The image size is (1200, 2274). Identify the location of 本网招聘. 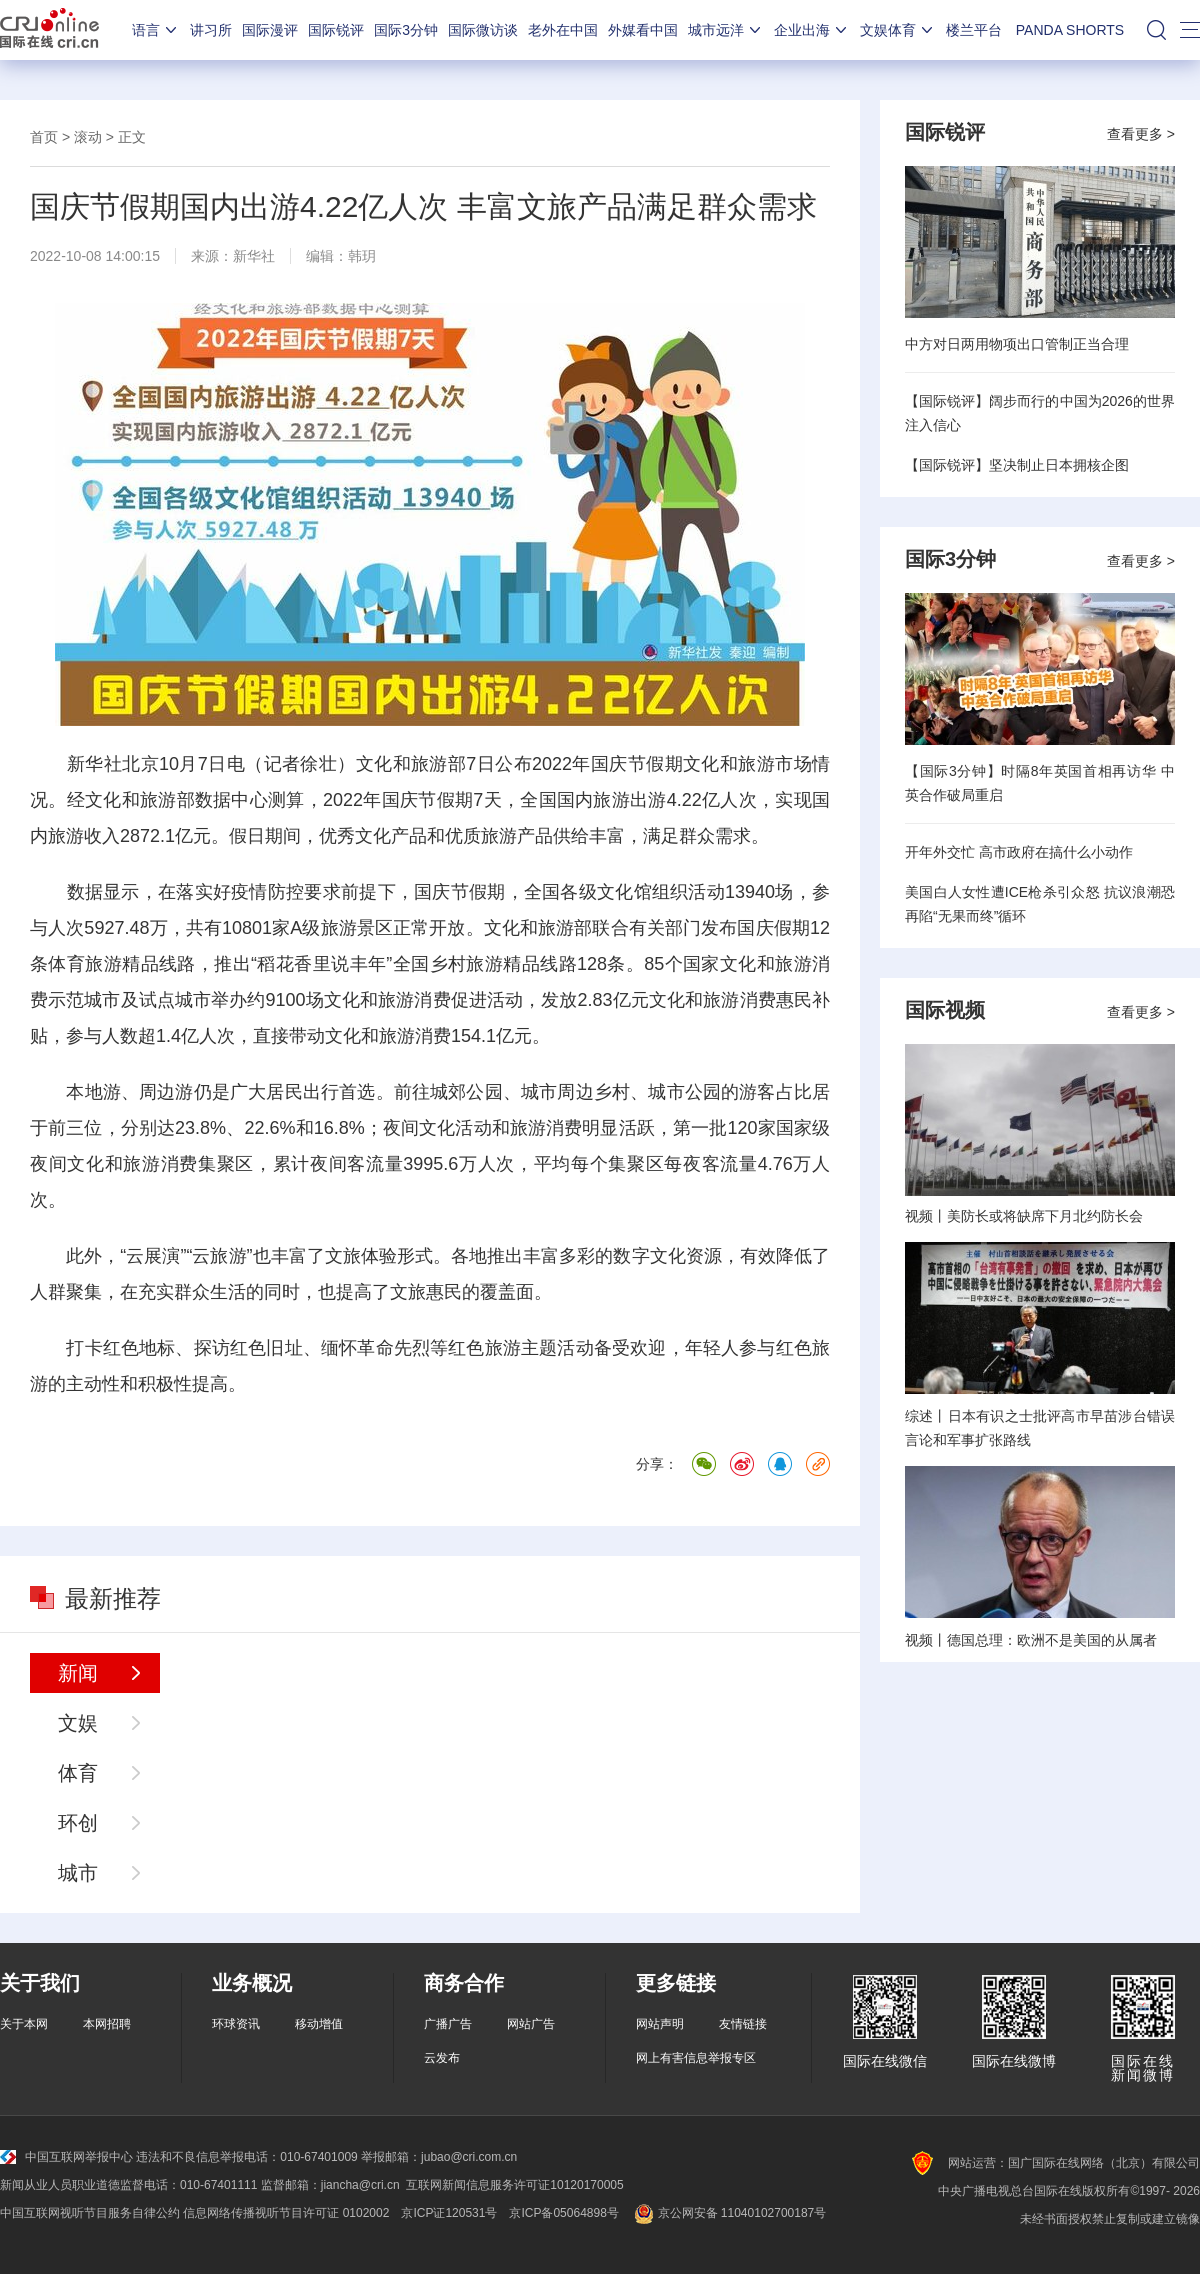
(107, 2024).